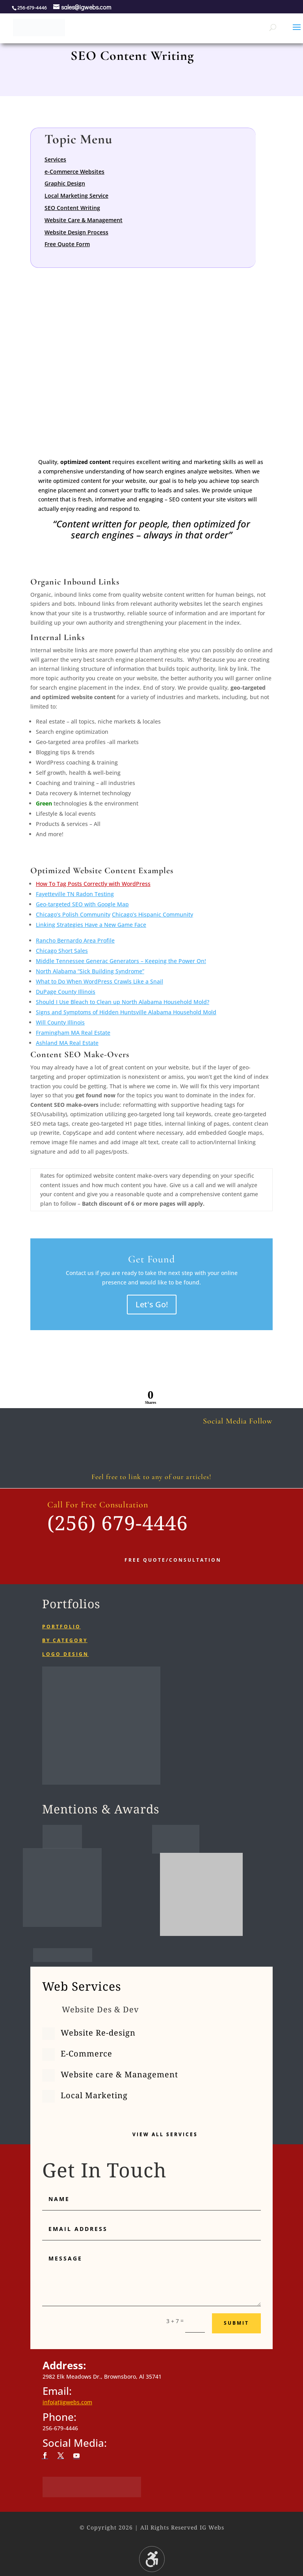 The width and height of the screenshot is (303, 2576). What do you see at coordinates (64, 1640) in the screenshot?
I see `By category` at bounding box center [64, 1640].